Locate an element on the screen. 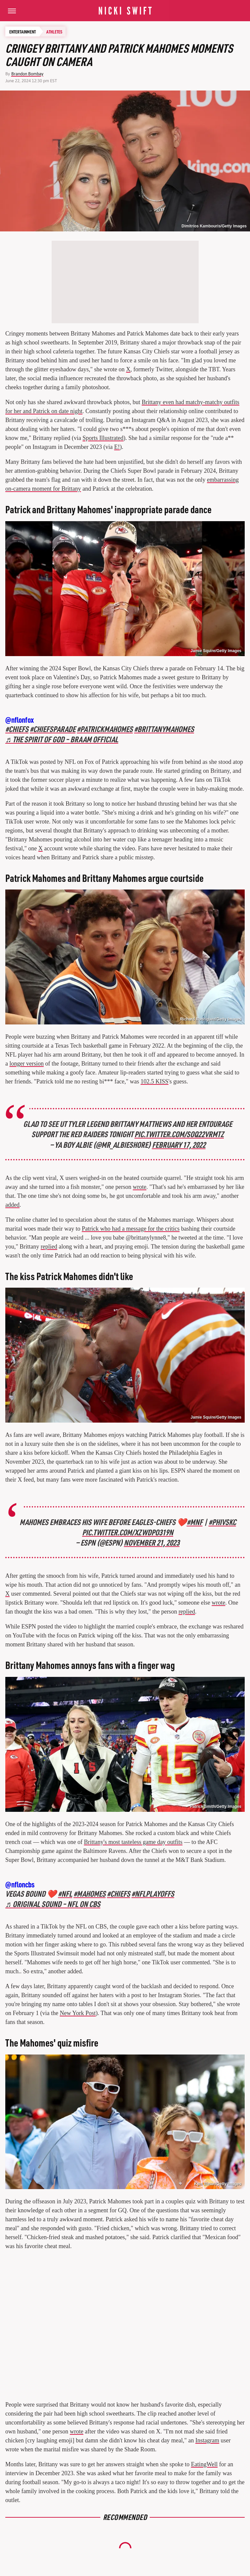 The width and height of the screenshot is (250, 2576). #MNF is located at coordinates (195, 1522).